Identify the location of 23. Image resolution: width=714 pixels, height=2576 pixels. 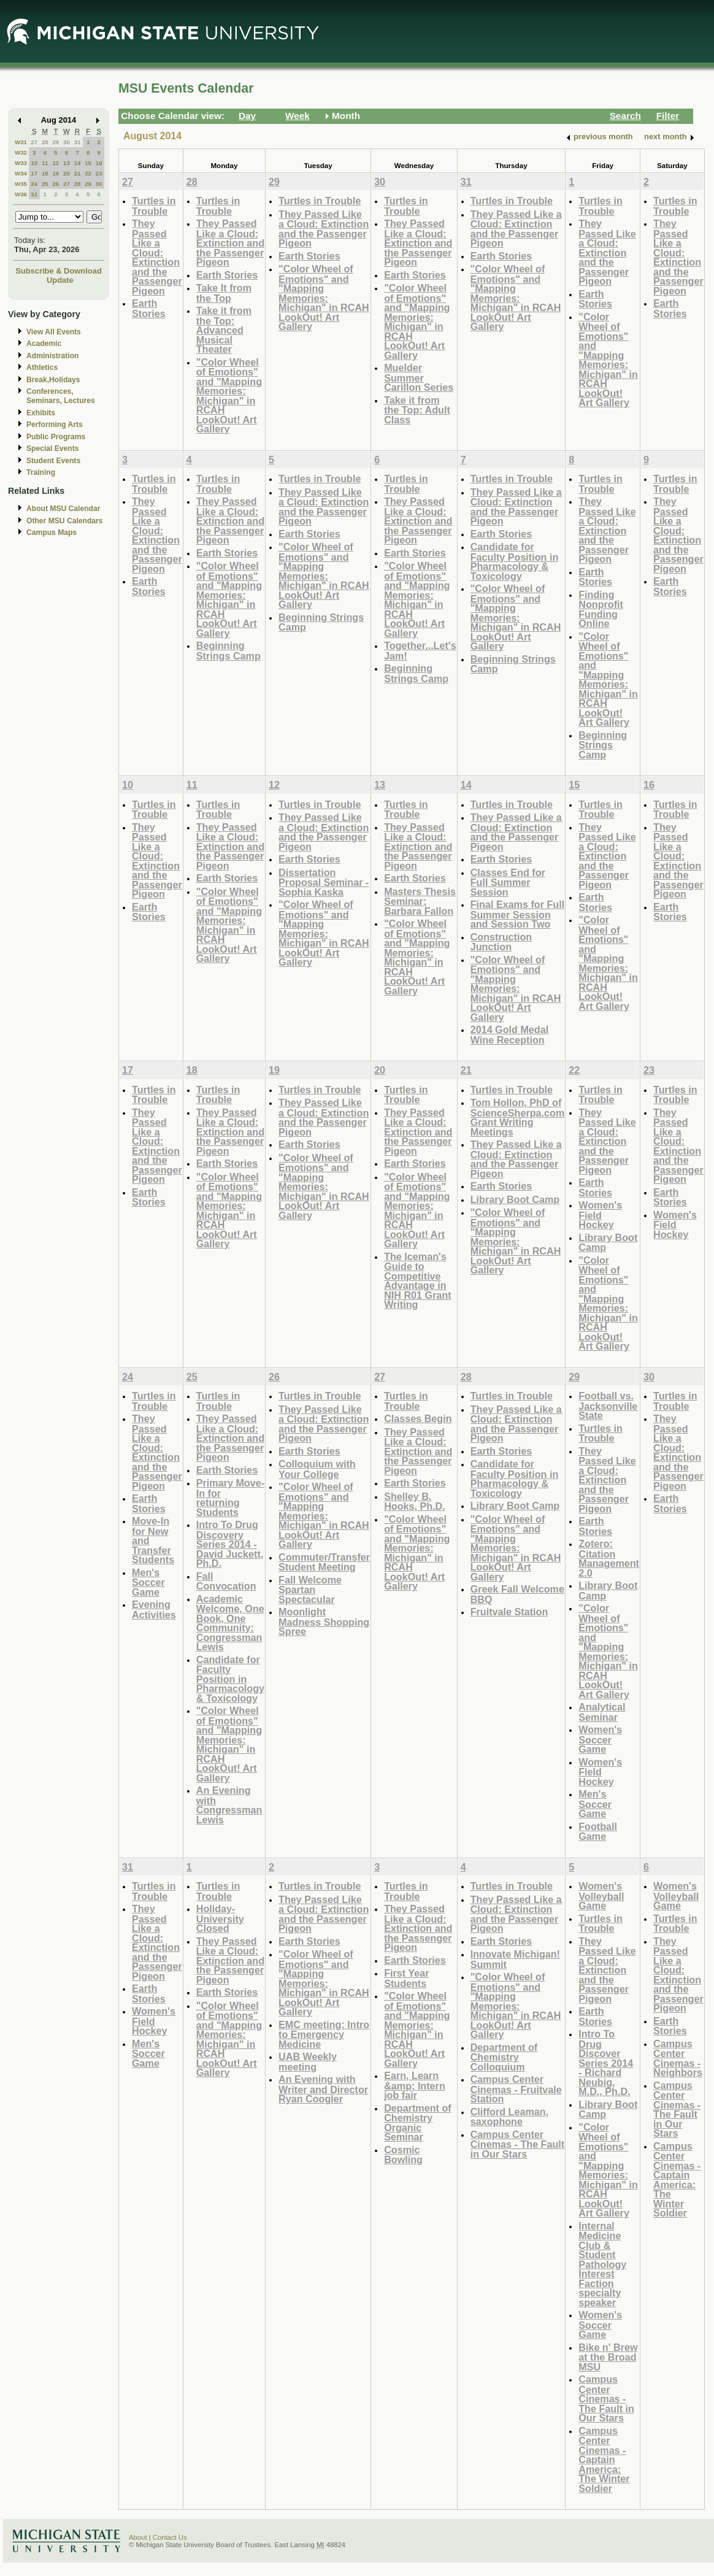
(99, 173).